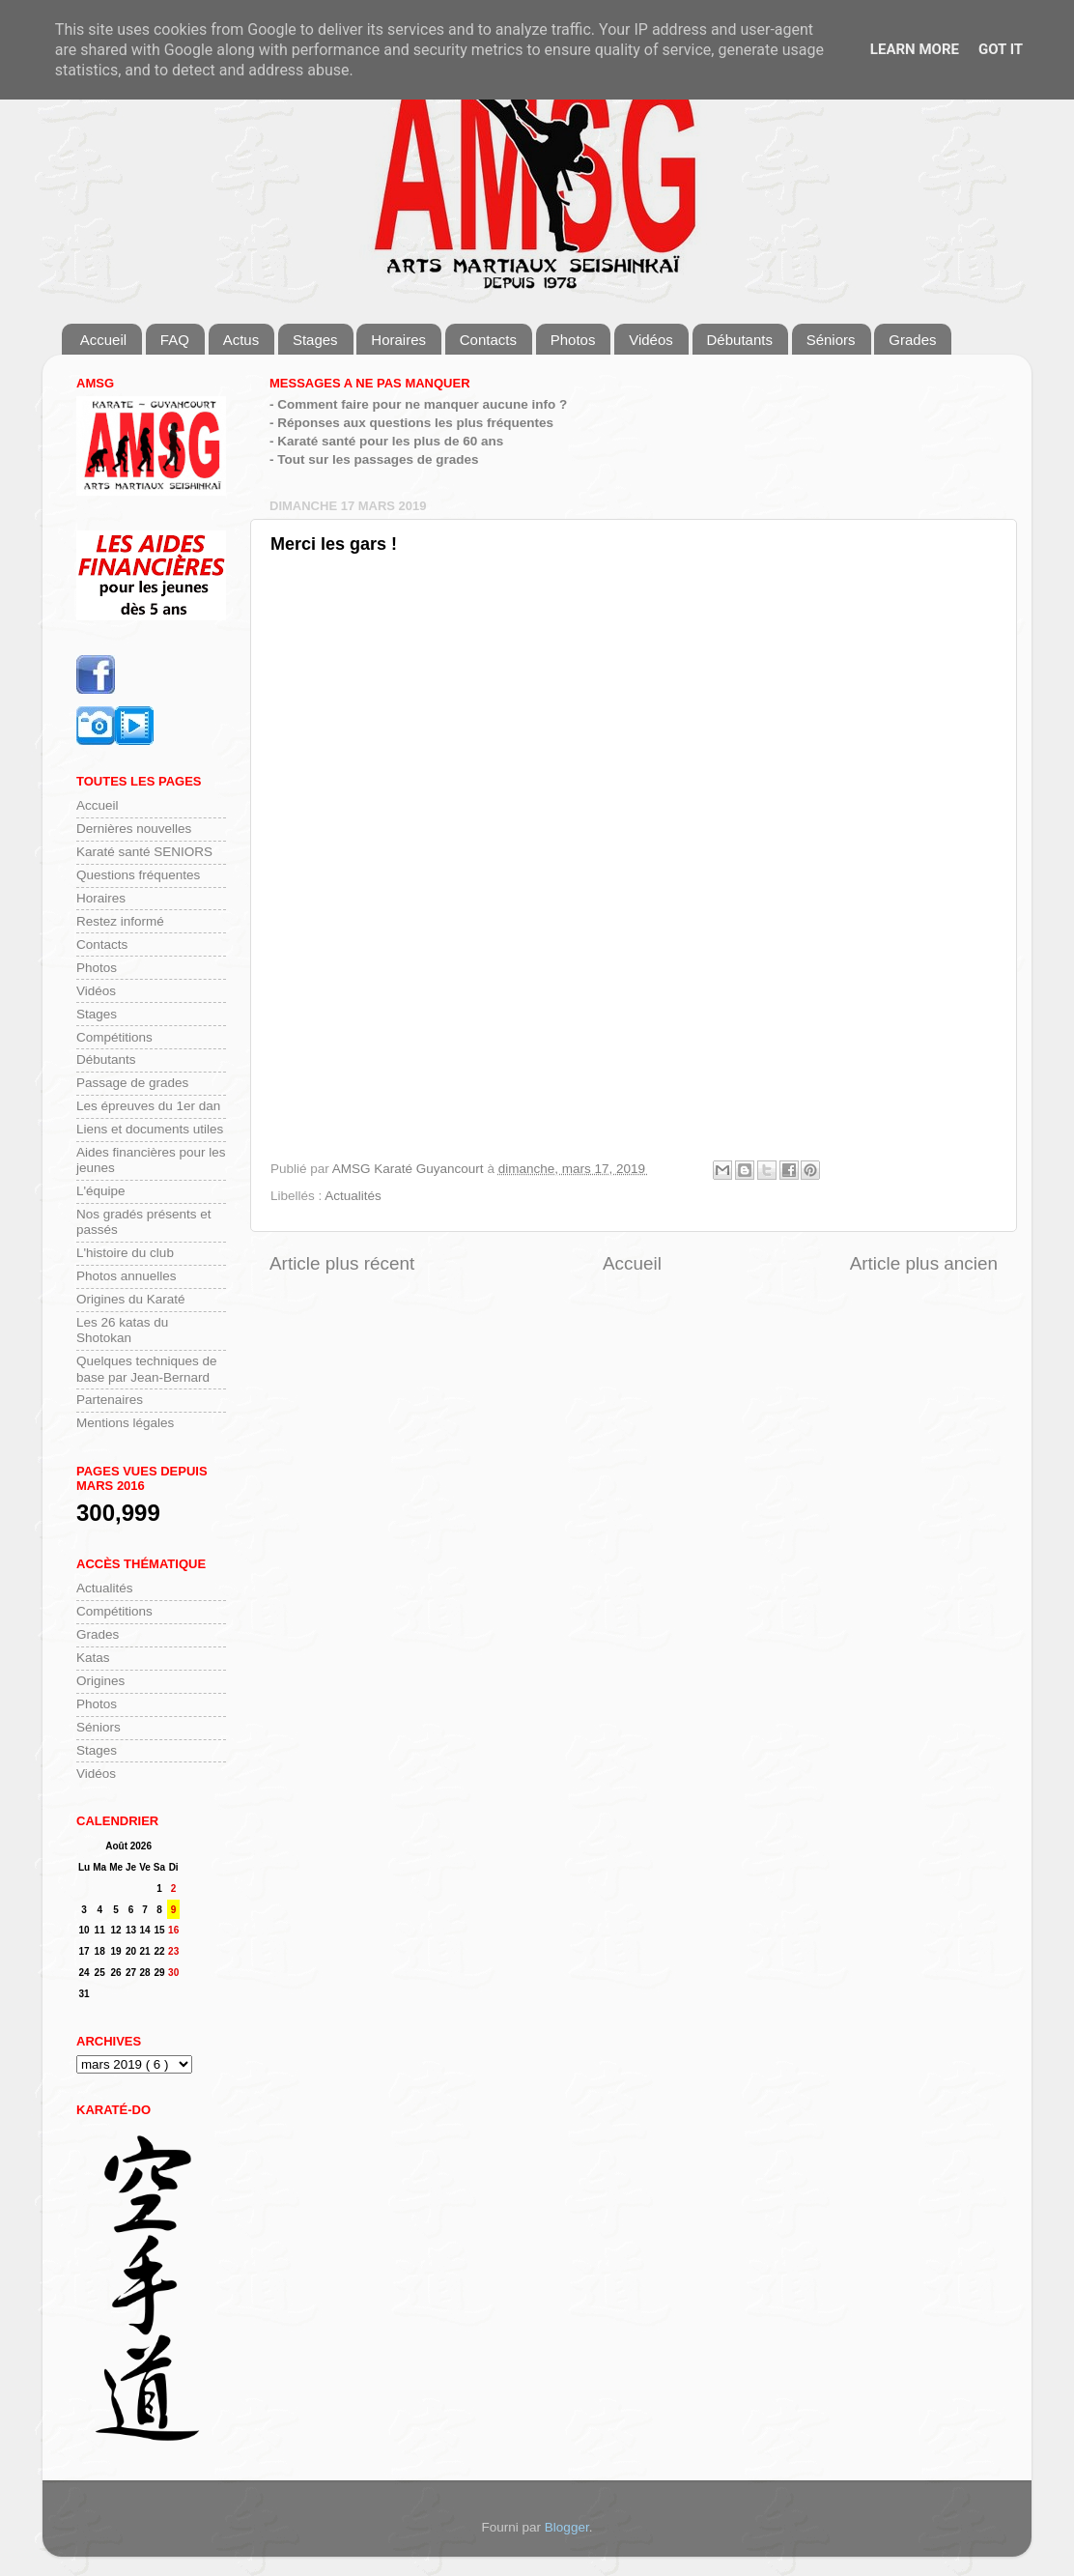 The width and height of the screenshot is (1074, 2576). Describe the element at coordinates (120, 921) in the screenshot. I see `Restez informé` at that location.